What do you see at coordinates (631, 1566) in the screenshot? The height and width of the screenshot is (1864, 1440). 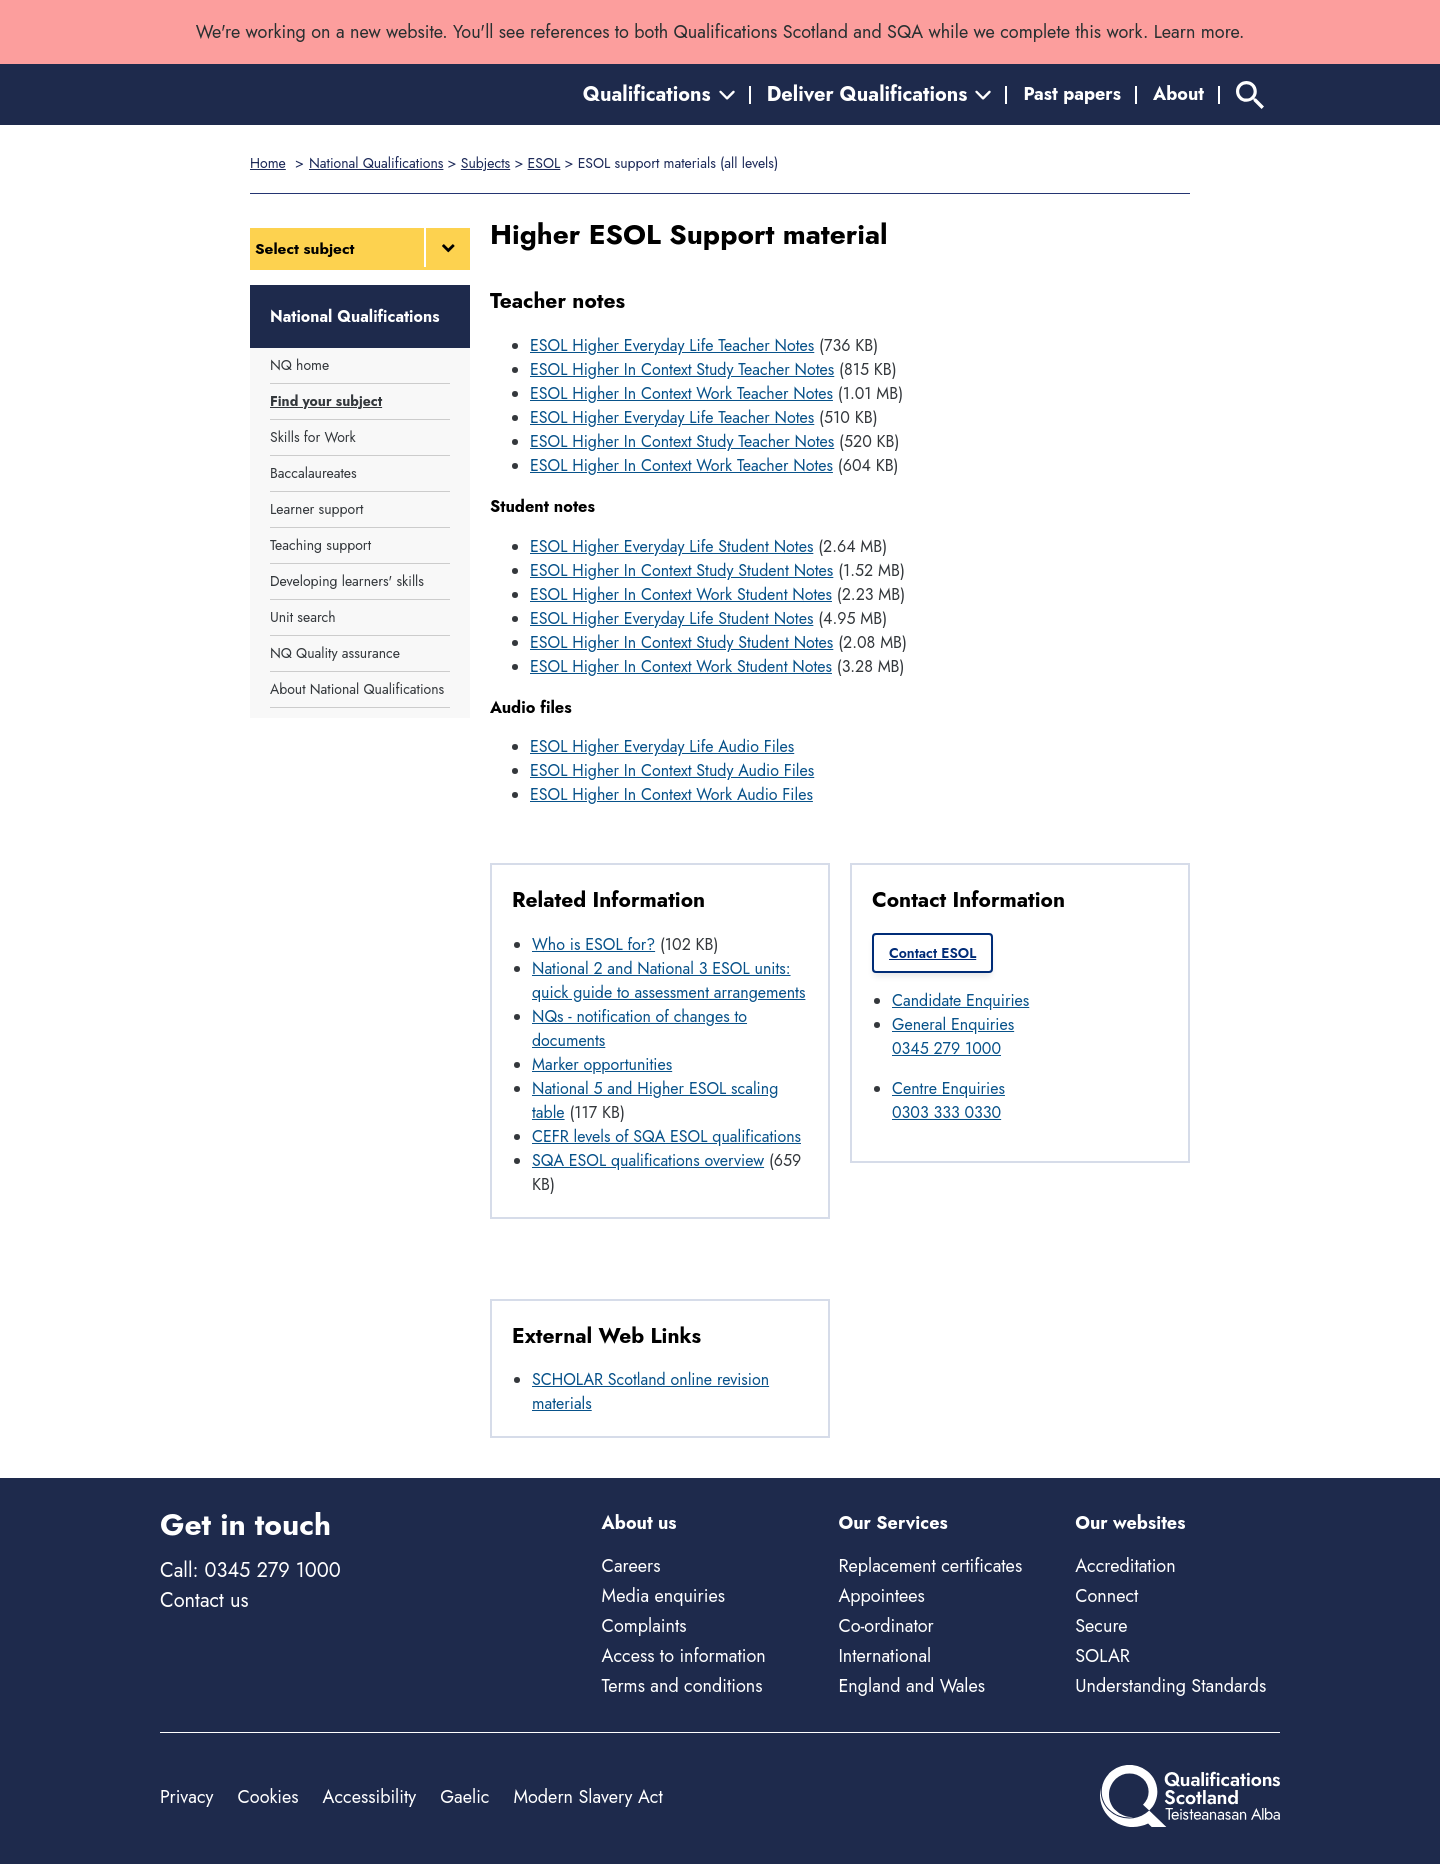 I see `Careers` at bounding box center [631, 1566].